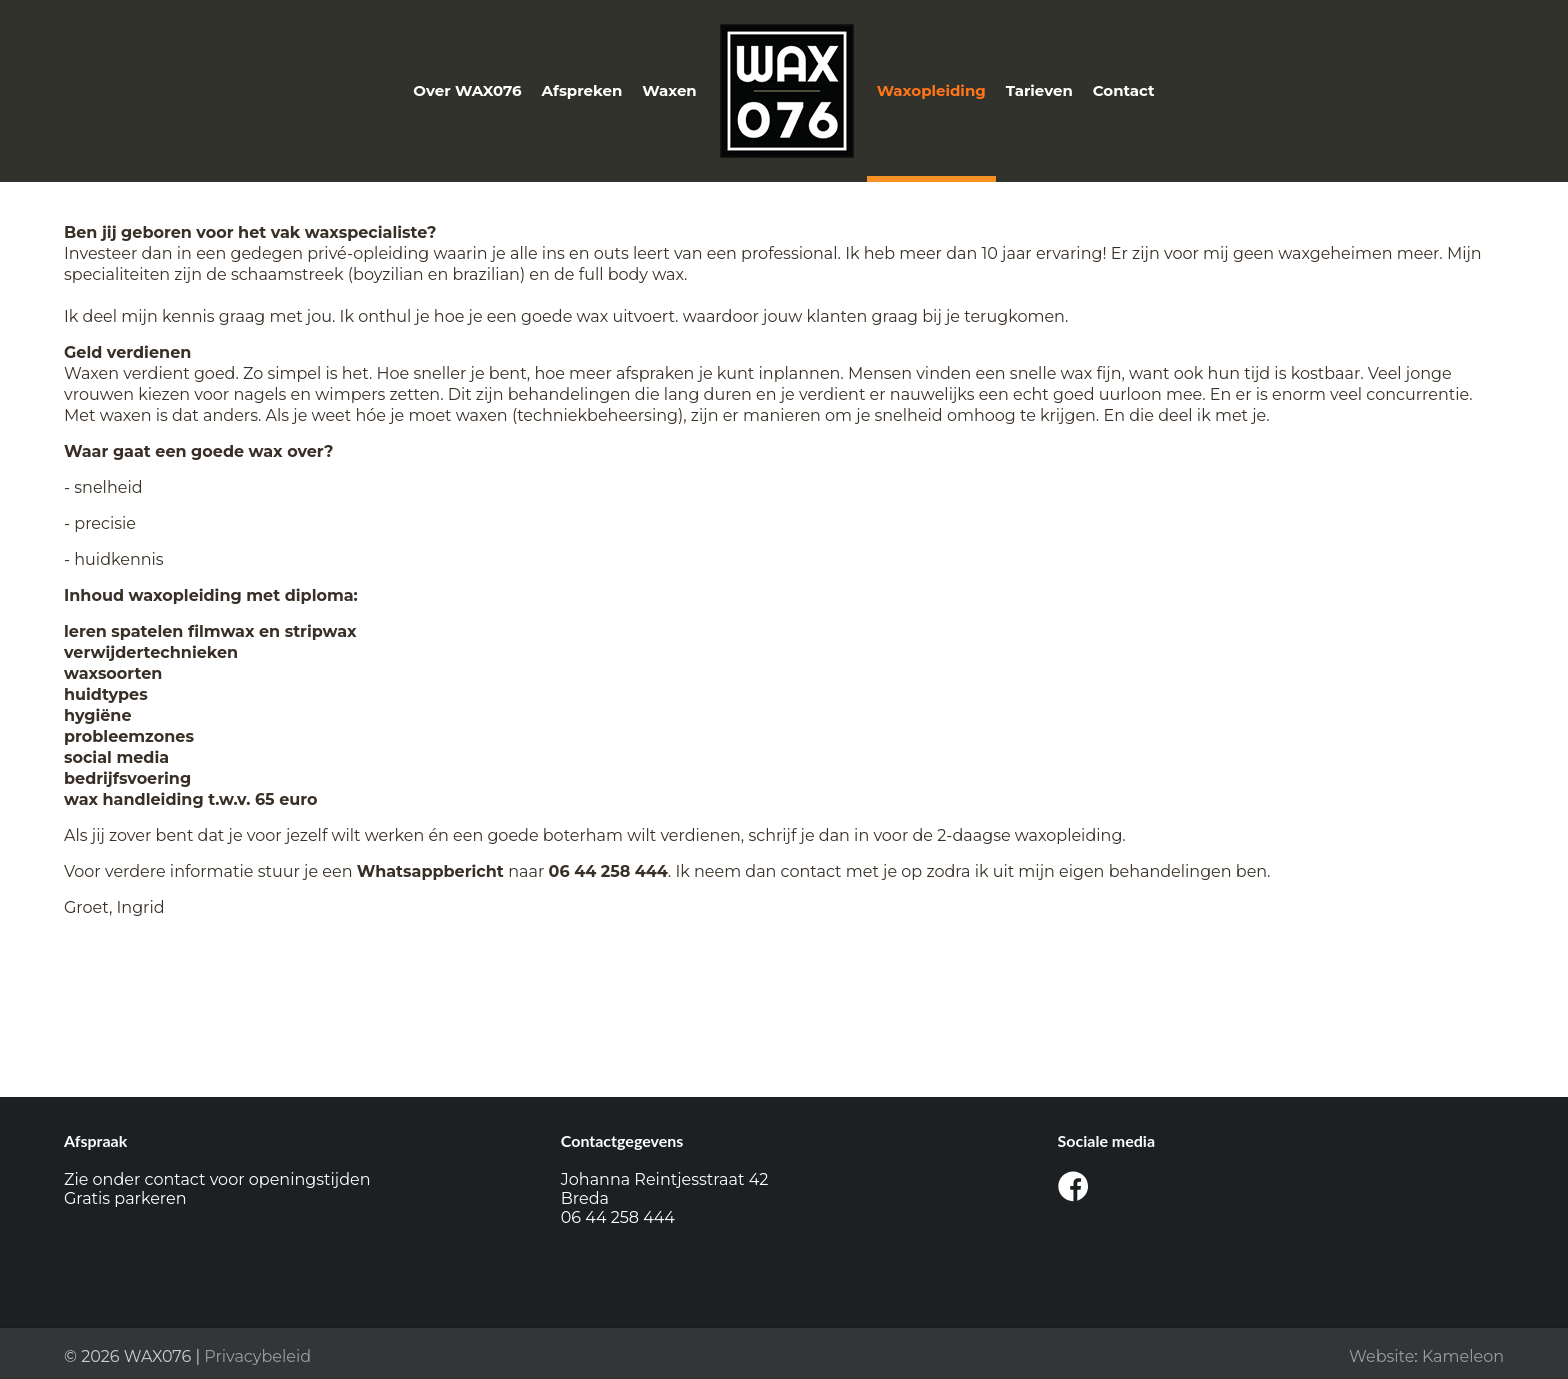 This screenshot has width=1568, height=1379. I want to click on Tarieven, so click(1039, 90).